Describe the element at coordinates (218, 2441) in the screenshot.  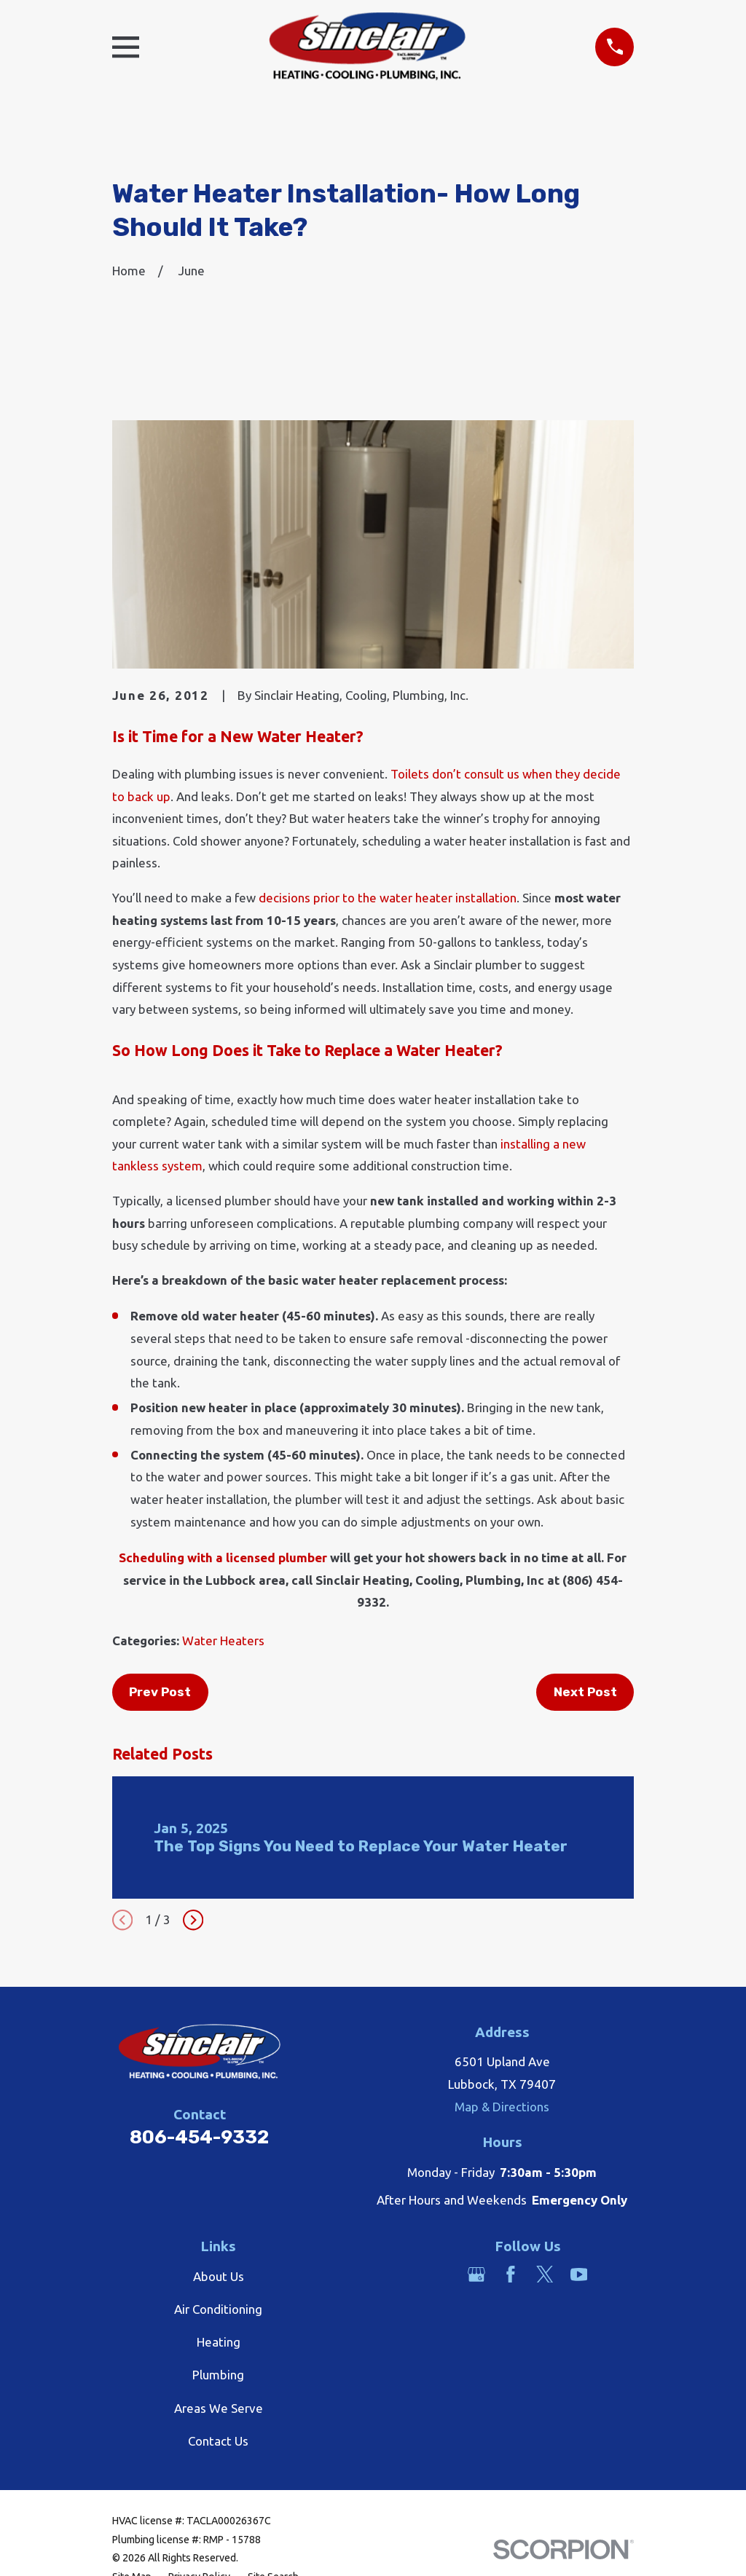
I see `Contact Us` at that location.